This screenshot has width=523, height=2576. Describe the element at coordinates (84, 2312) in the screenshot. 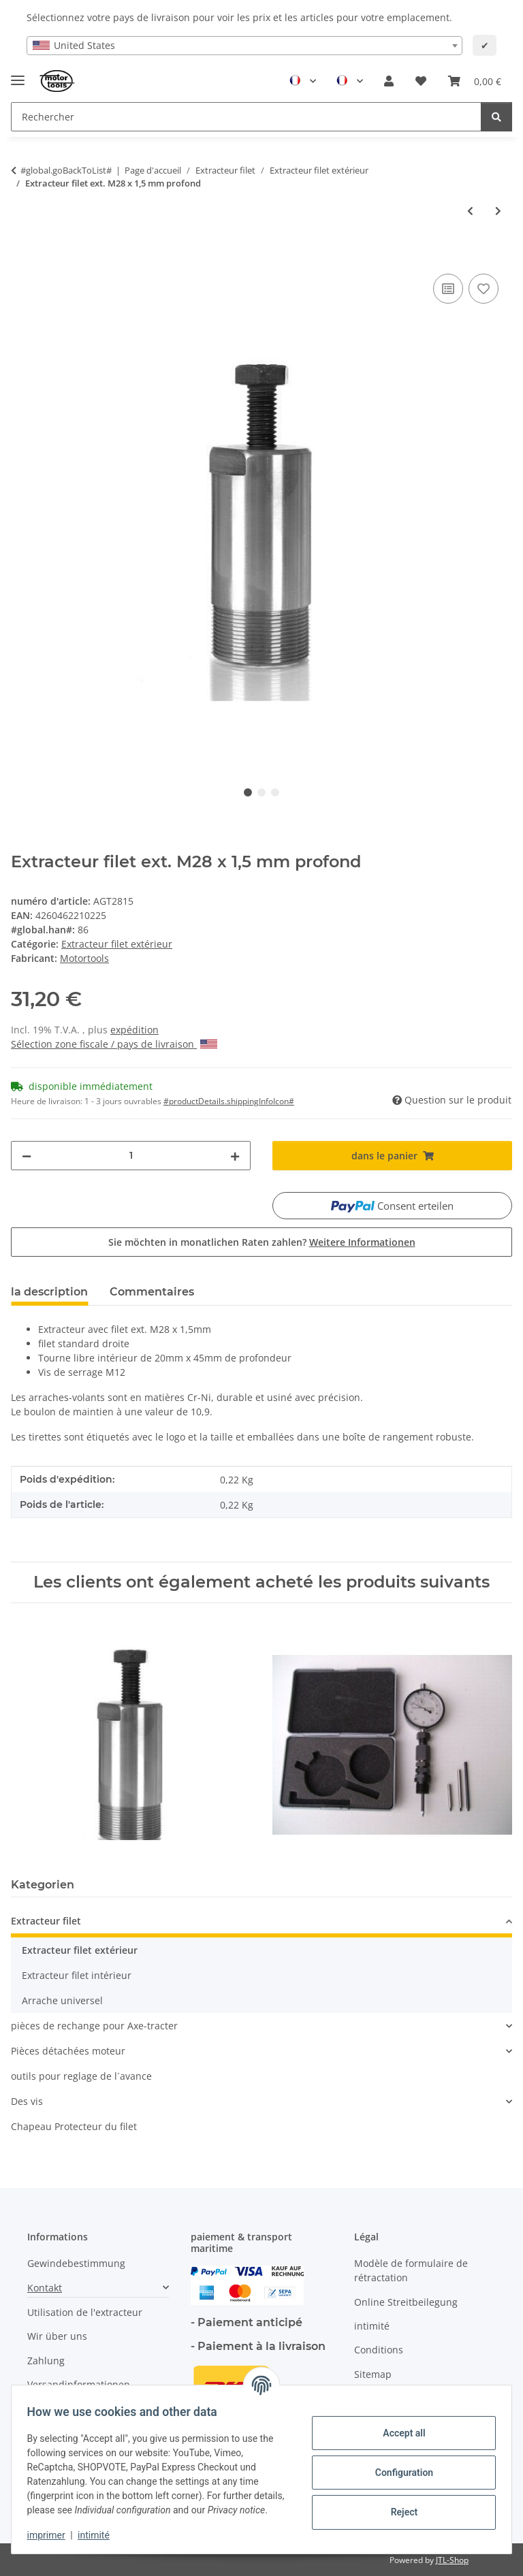

I see `Utilisation de l'extracteur` at that location.